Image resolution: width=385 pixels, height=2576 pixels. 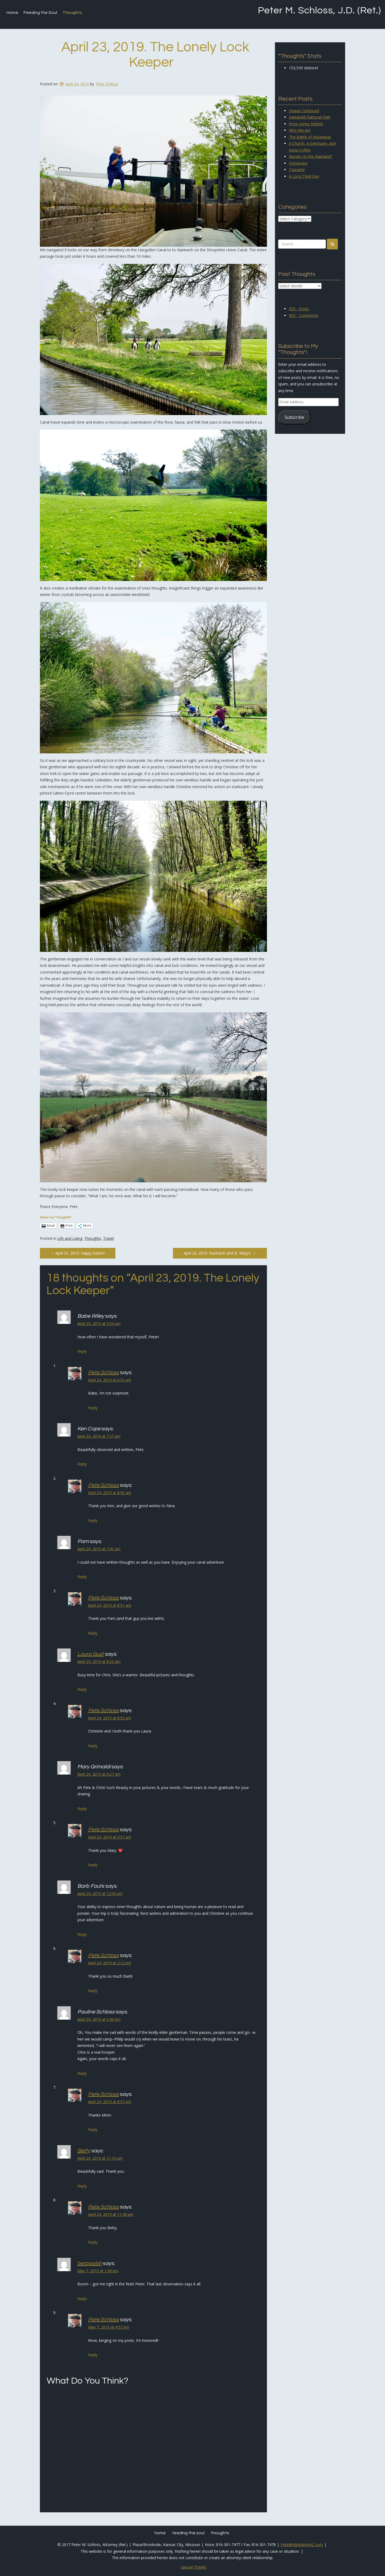 What do you see at coordinates (299, 308) in the screenshot?
I see `RSS - Posts` at bounding box center [299, 308].